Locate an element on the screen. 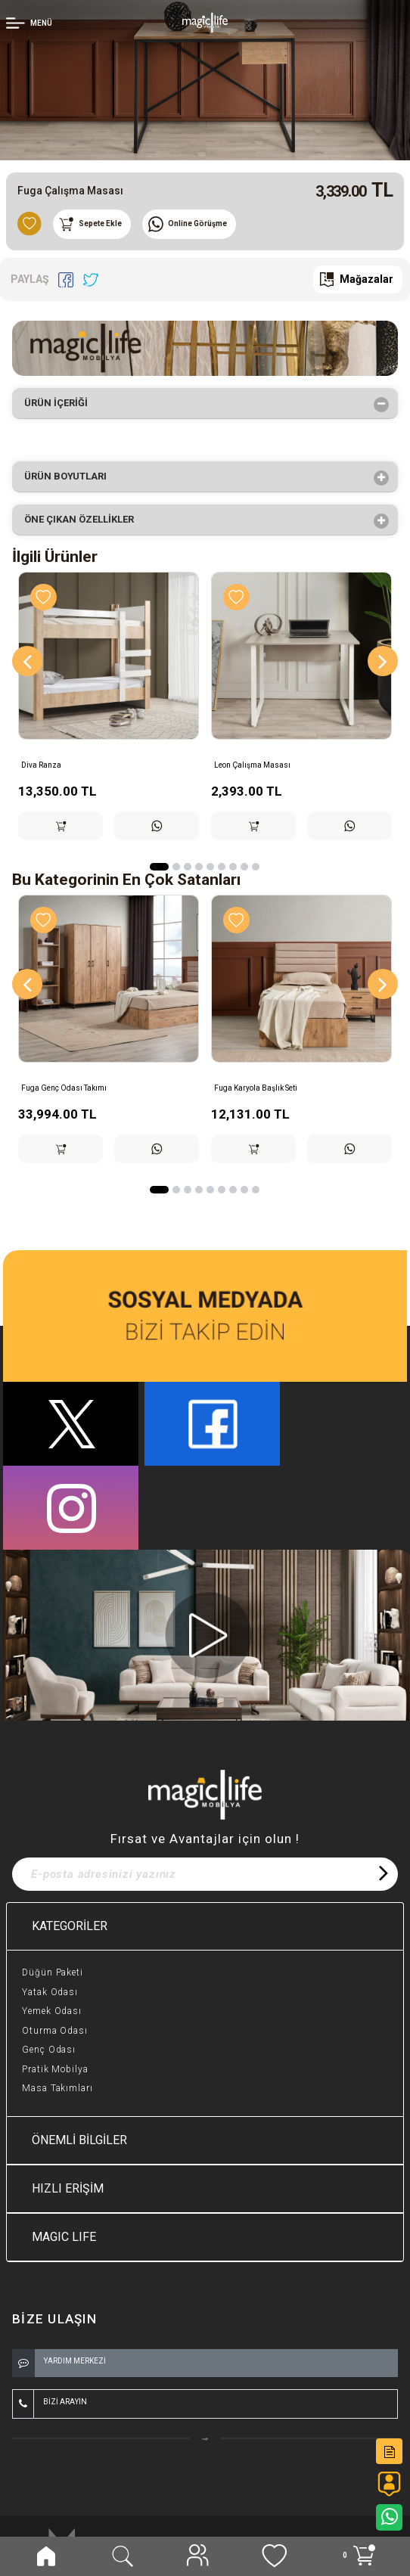  [Previous] is located at coordinates (27, 661).